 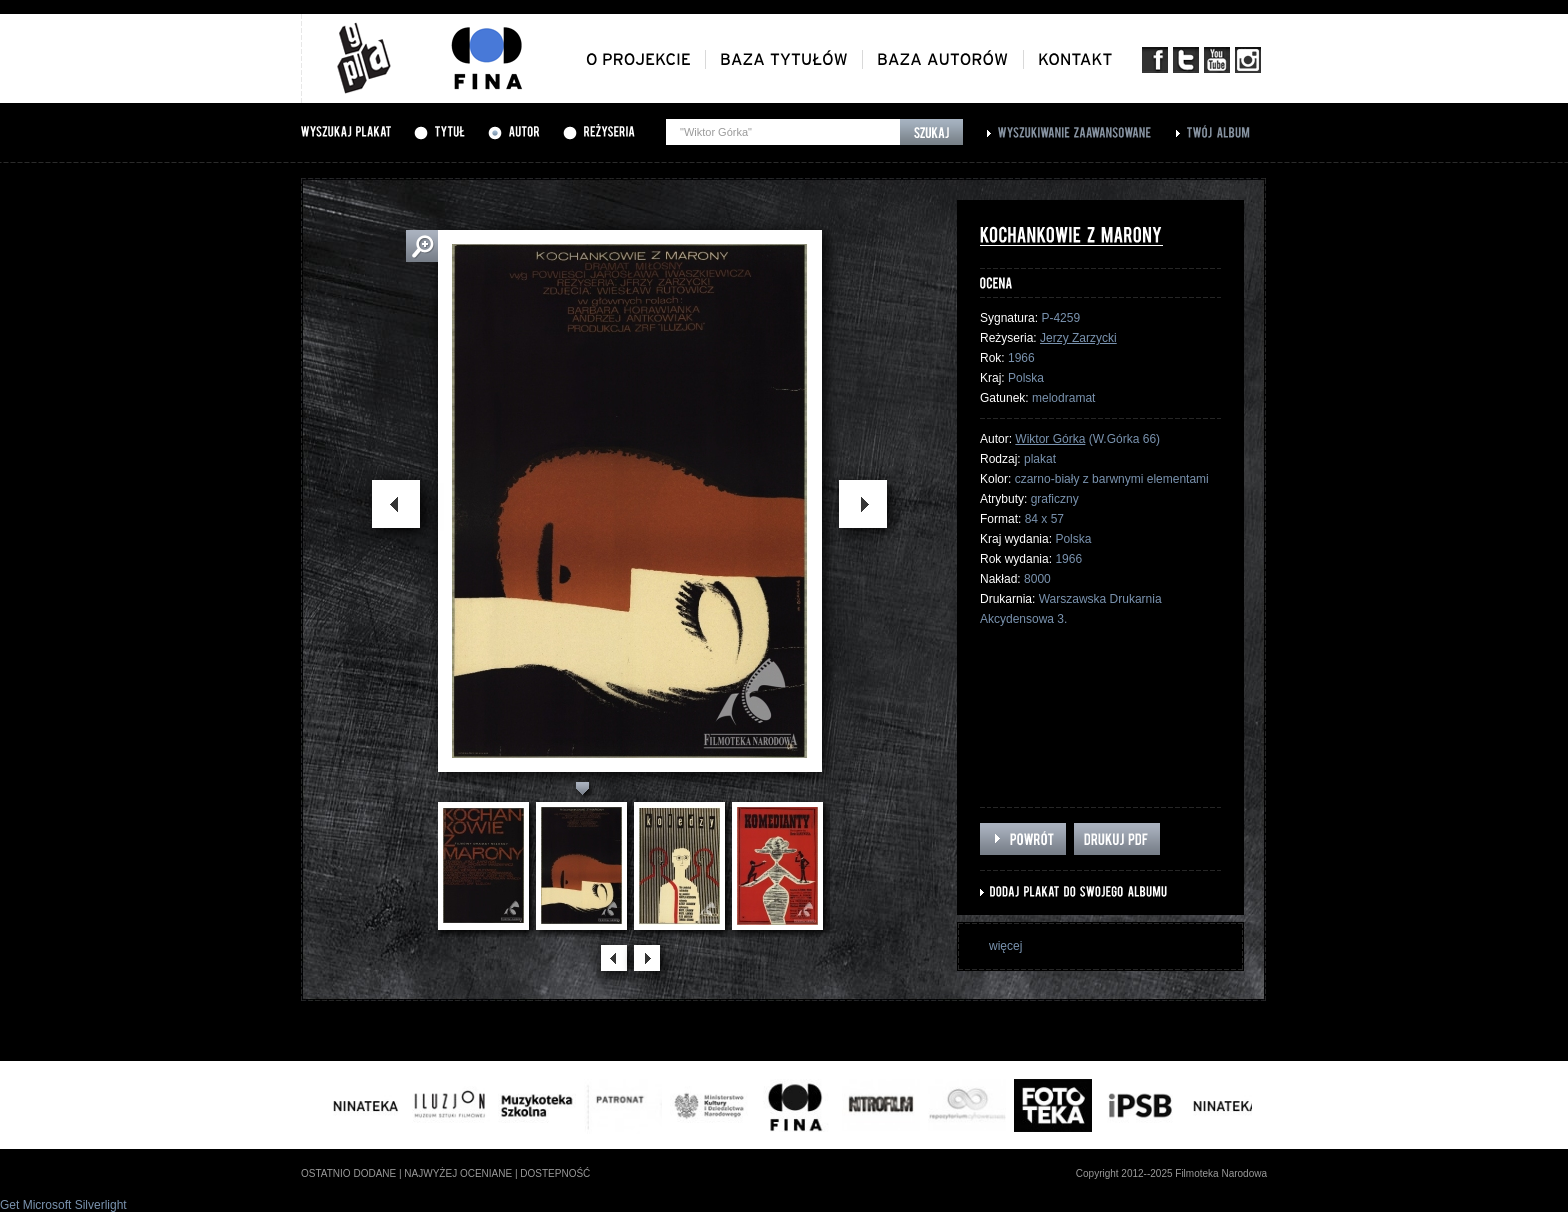 I want to click on Jerzy Zarzycki, so click(x=1078, y=338).